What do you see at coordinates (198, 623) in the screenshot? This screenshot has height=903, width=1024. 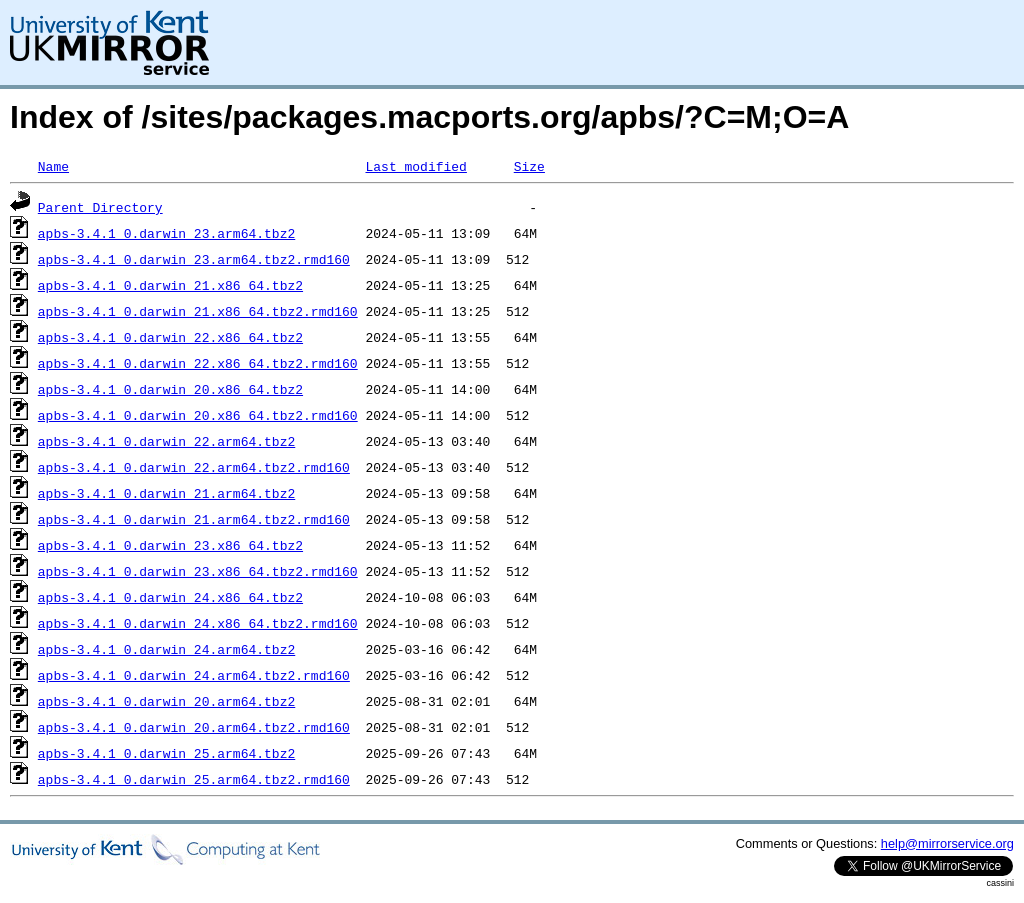 I see `apbs-3.4.1_0.darwin_24.x86_64.tbz2.rmd160` at bounding box center [198, 623].